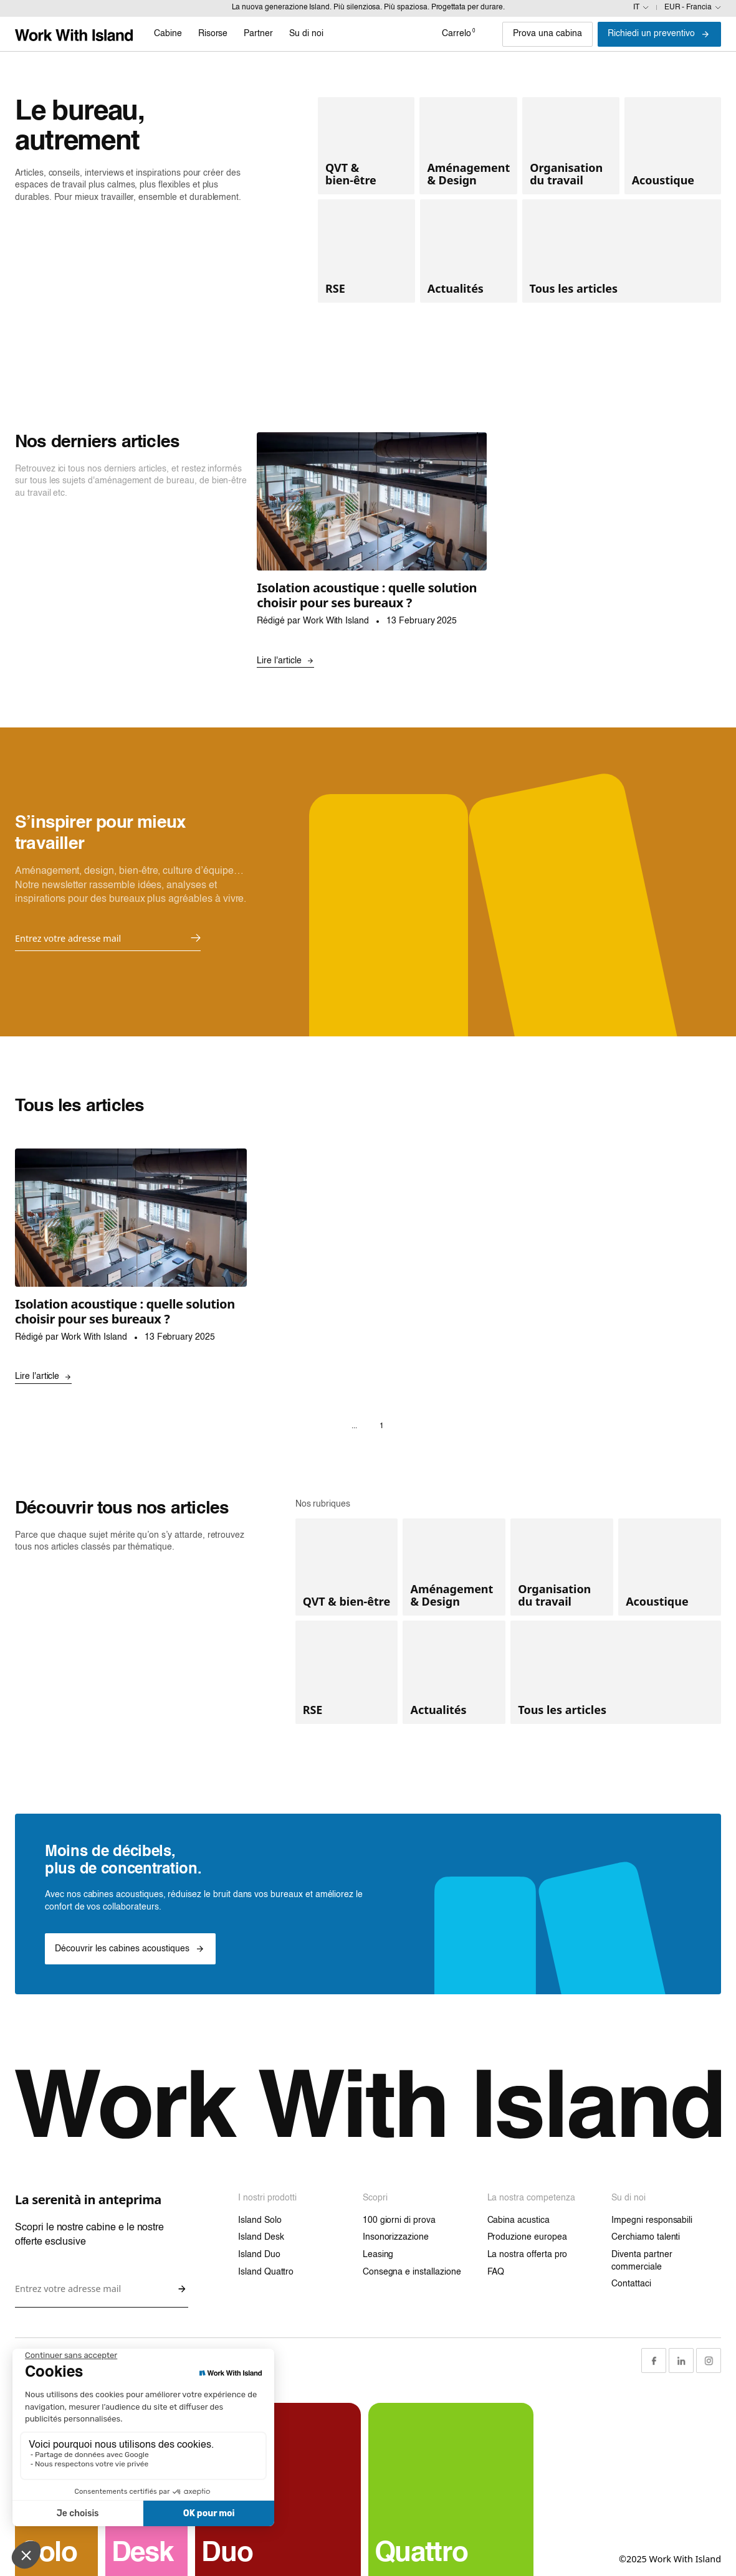  What do you see at coordinates (378, 2254) in the screenshot?
I see `Leasing` at bounding box center [378, 2254].